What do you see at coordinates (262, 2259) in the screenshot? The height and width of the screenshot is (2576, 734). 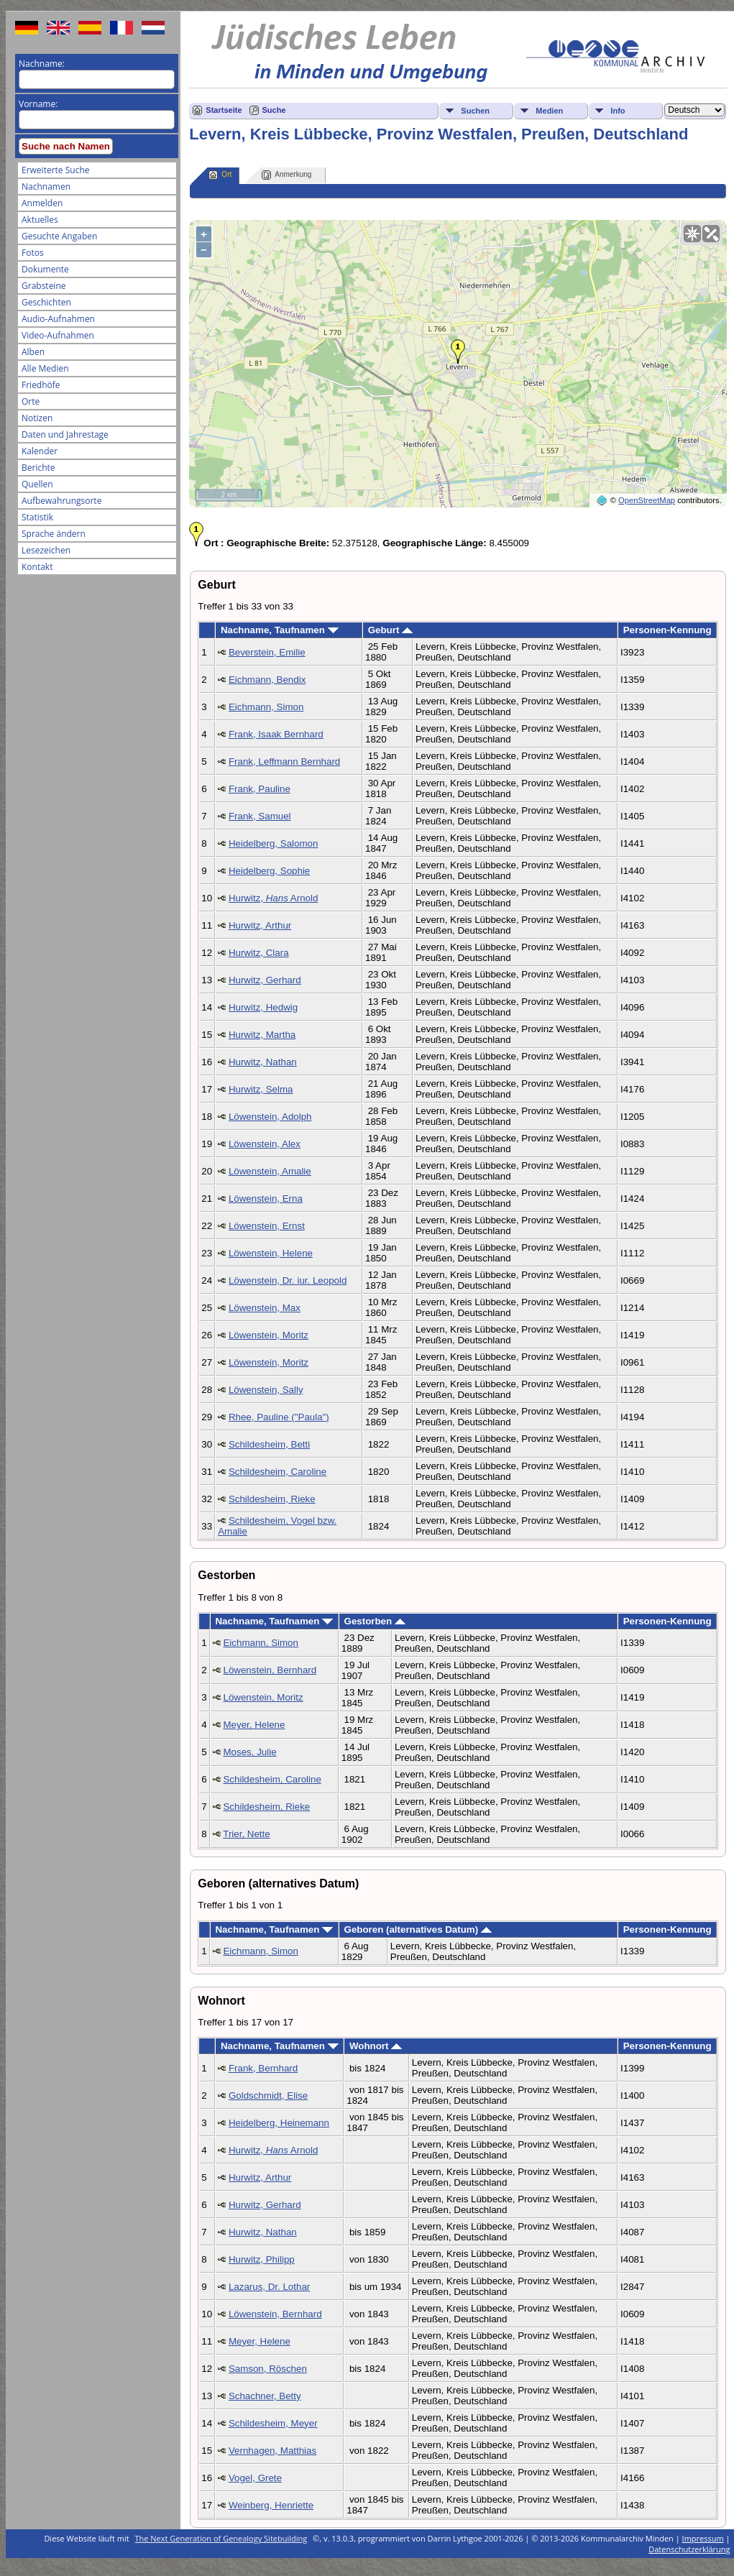 I see `Hurwitz, Philipp` at bounding box center [262, 2259].